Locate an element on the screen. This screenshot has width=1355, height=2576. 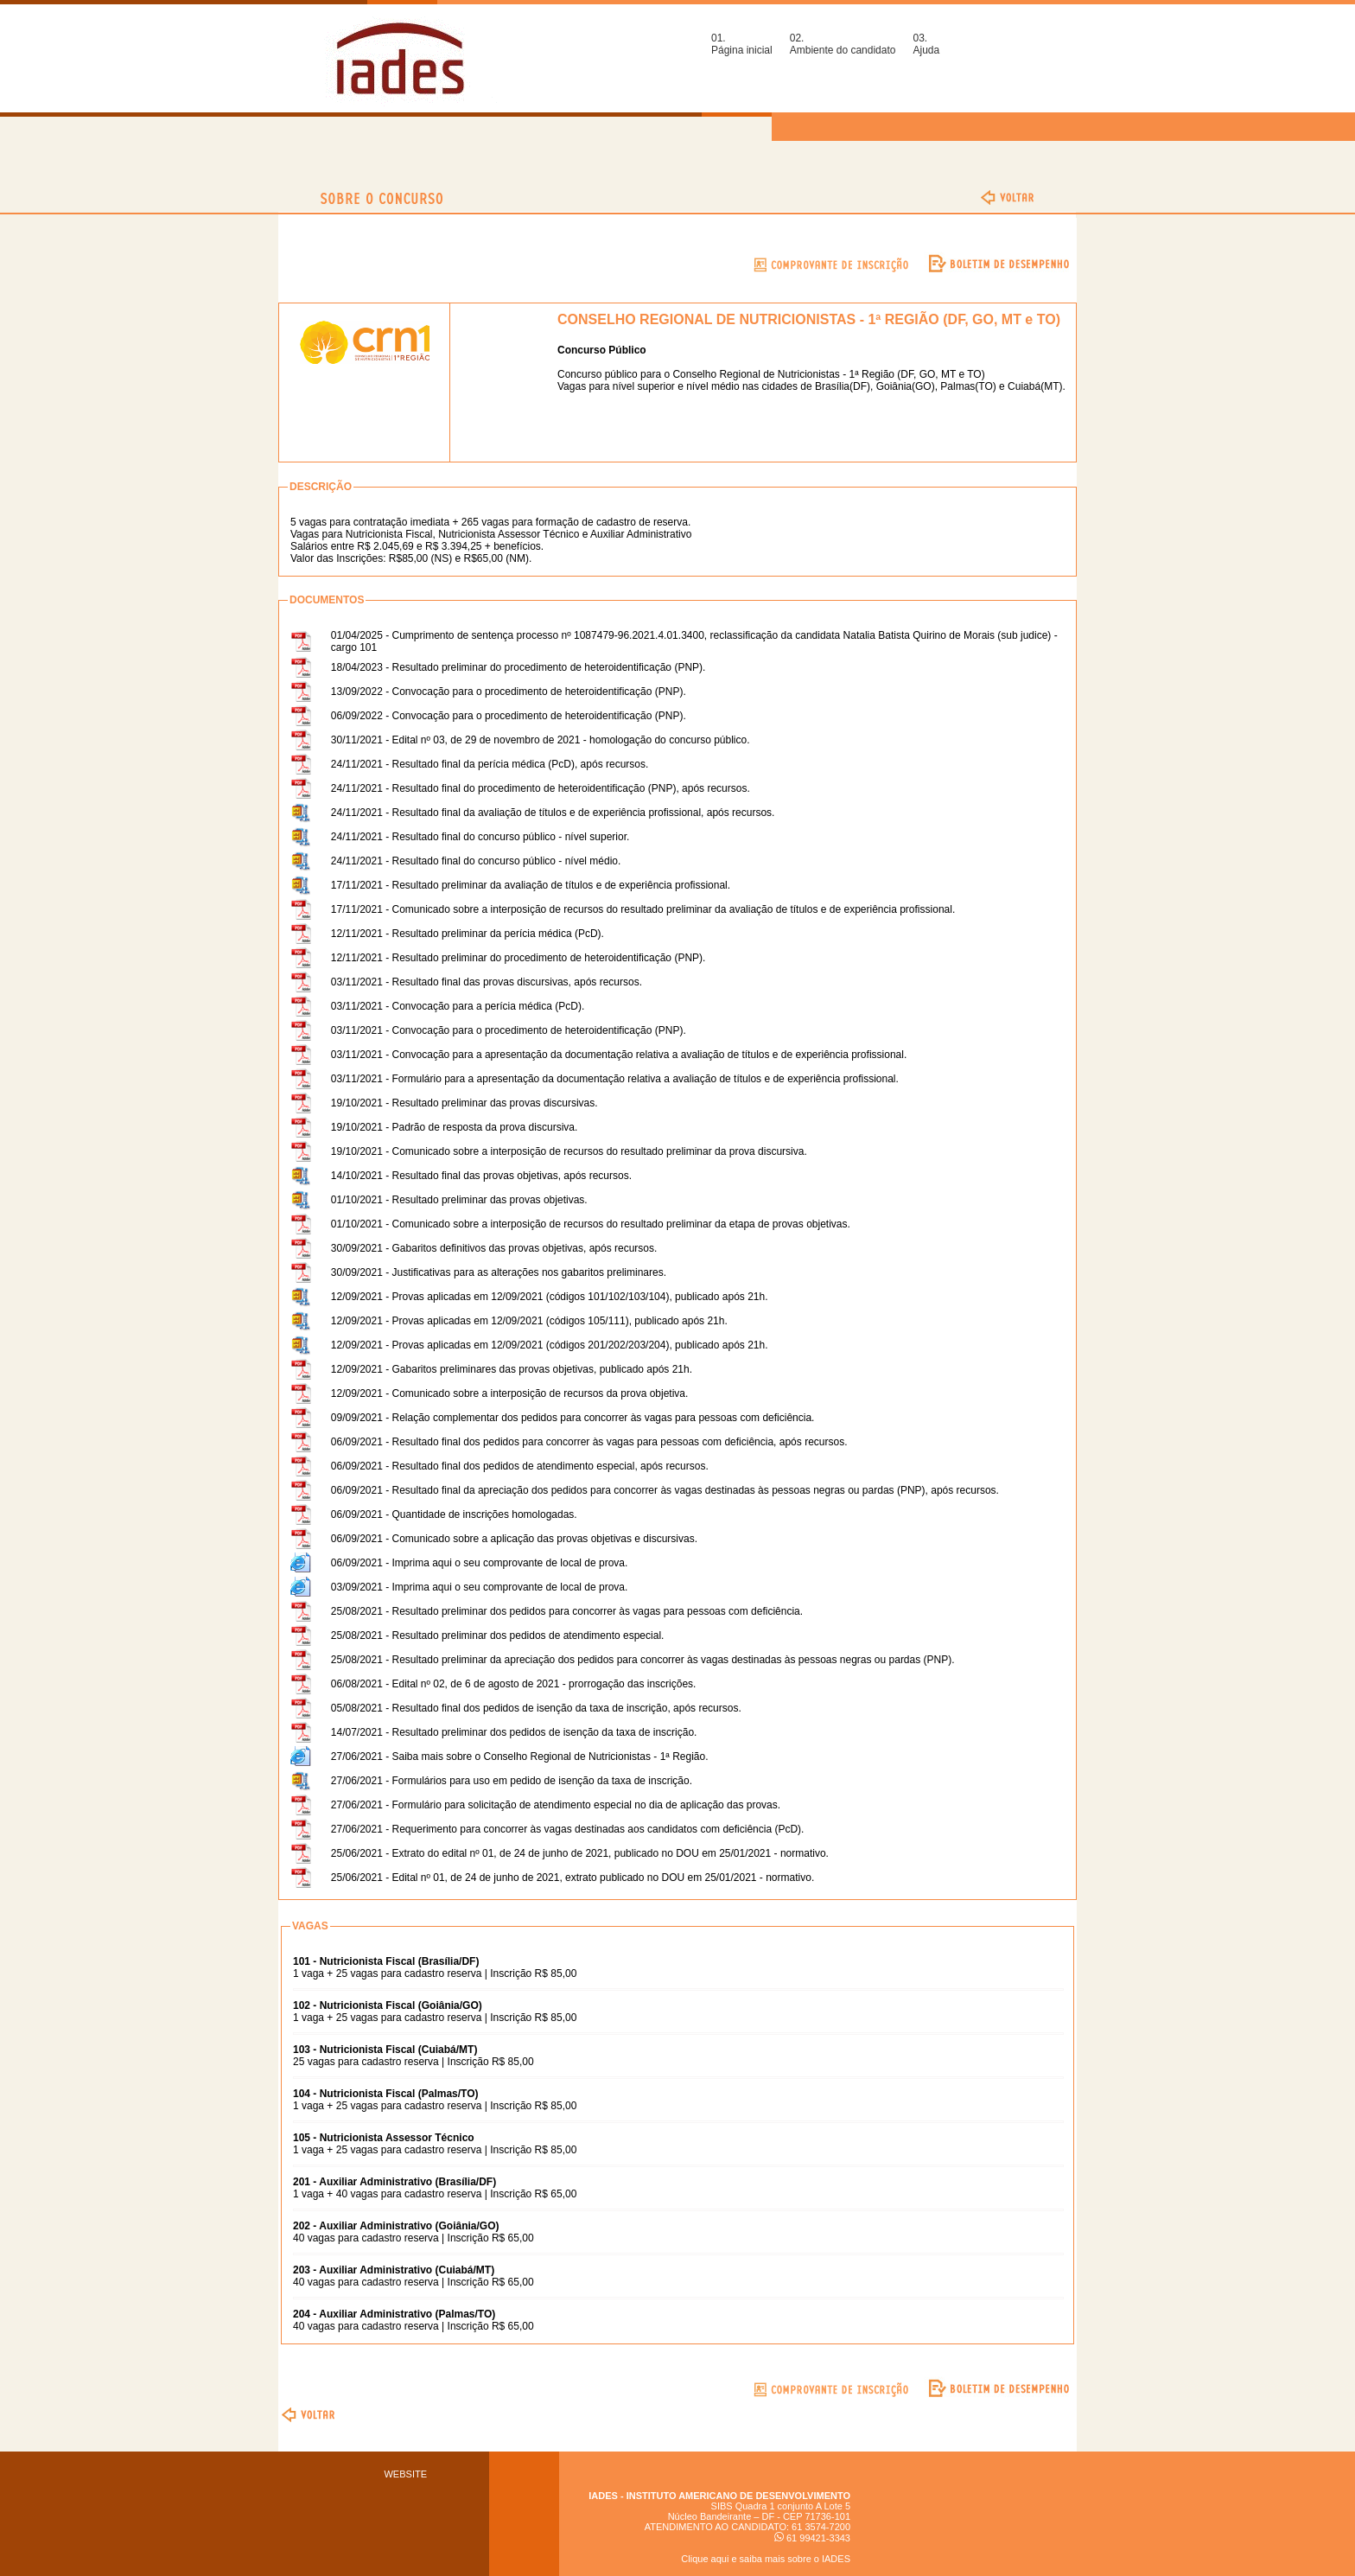
14/10/2021 - Resultado final das provas objetivas, após recursos. is located at coordinates (481, 1176).